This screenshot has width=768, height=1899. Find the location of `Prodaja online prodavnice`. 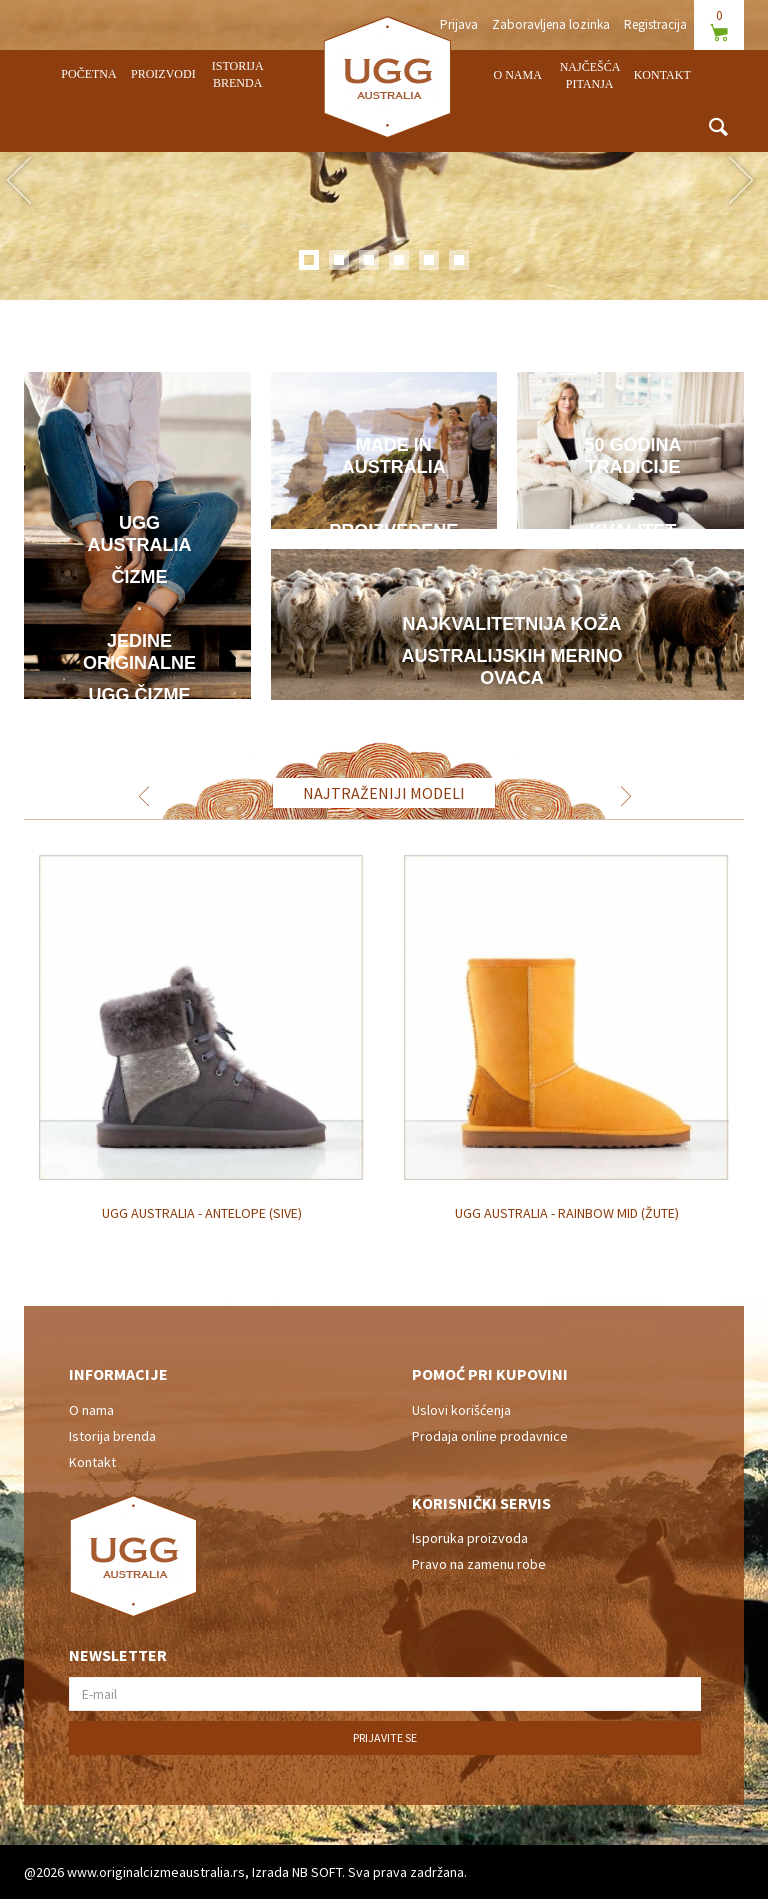

Prodaja online prodavnice is located at coordinates (490, 1436).